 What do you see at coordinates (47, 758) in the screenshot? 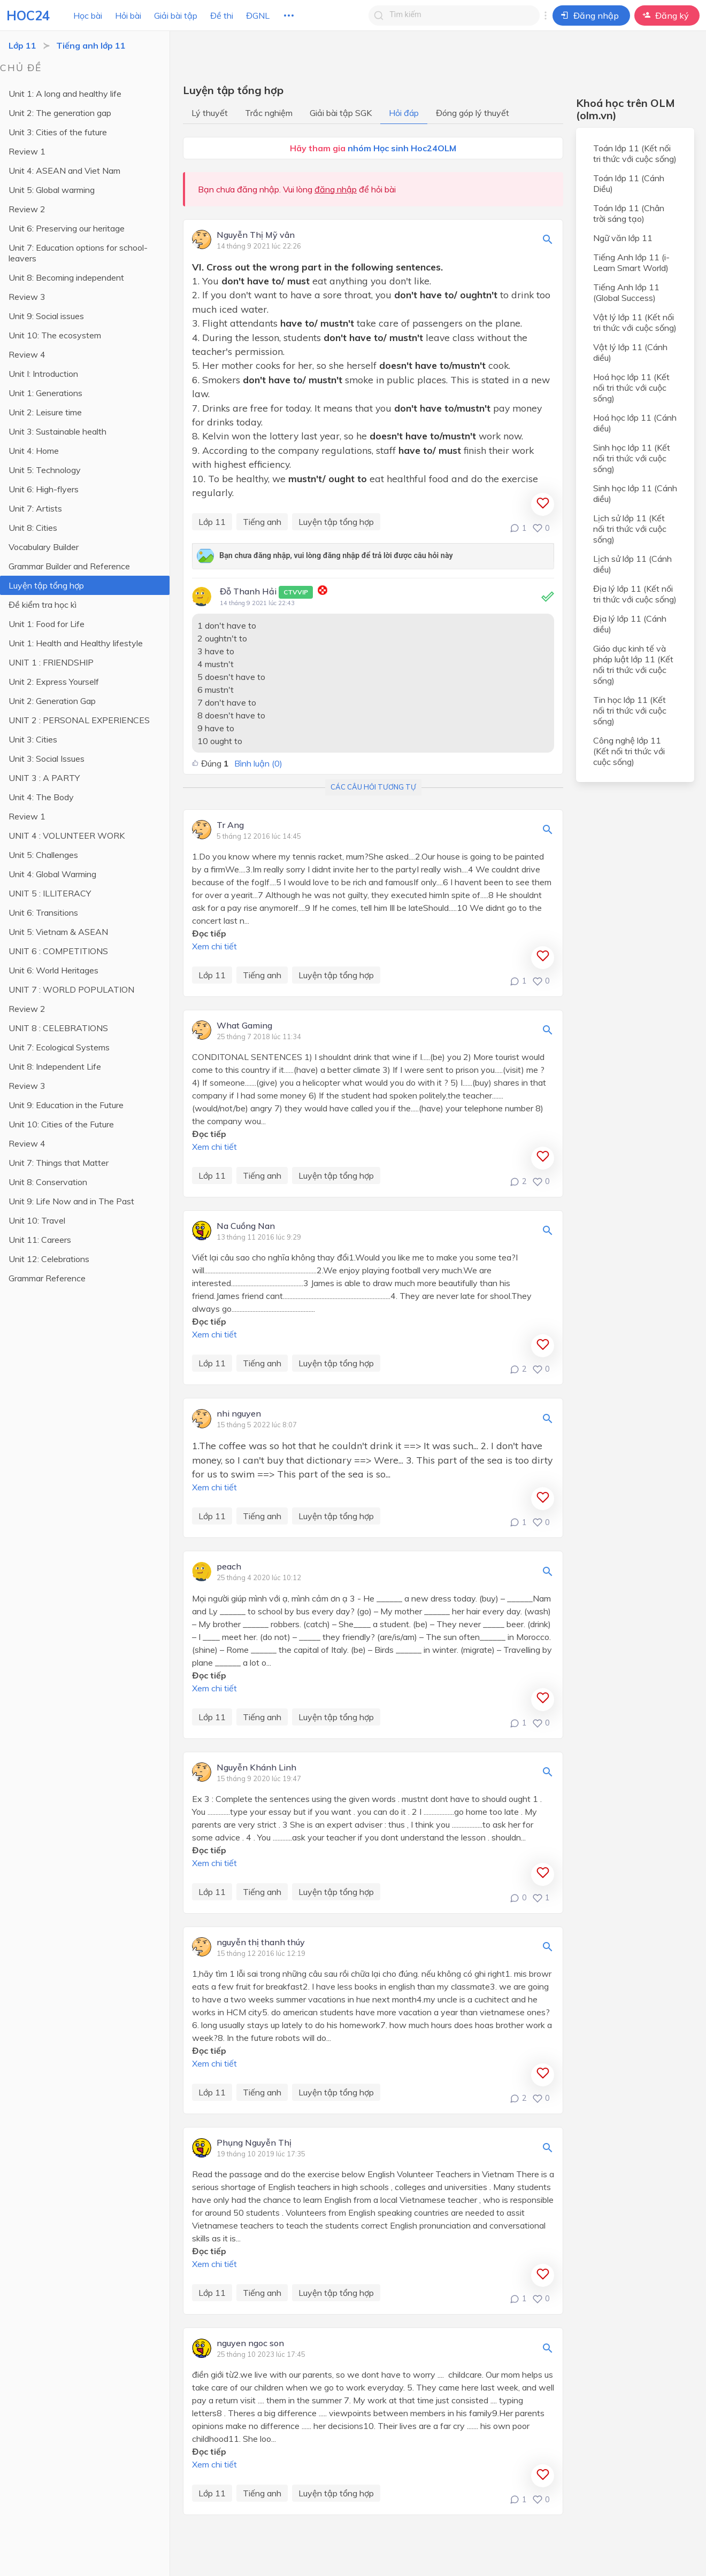
I see `Unit 3: Social Issues` at bounding box center [47, 758].